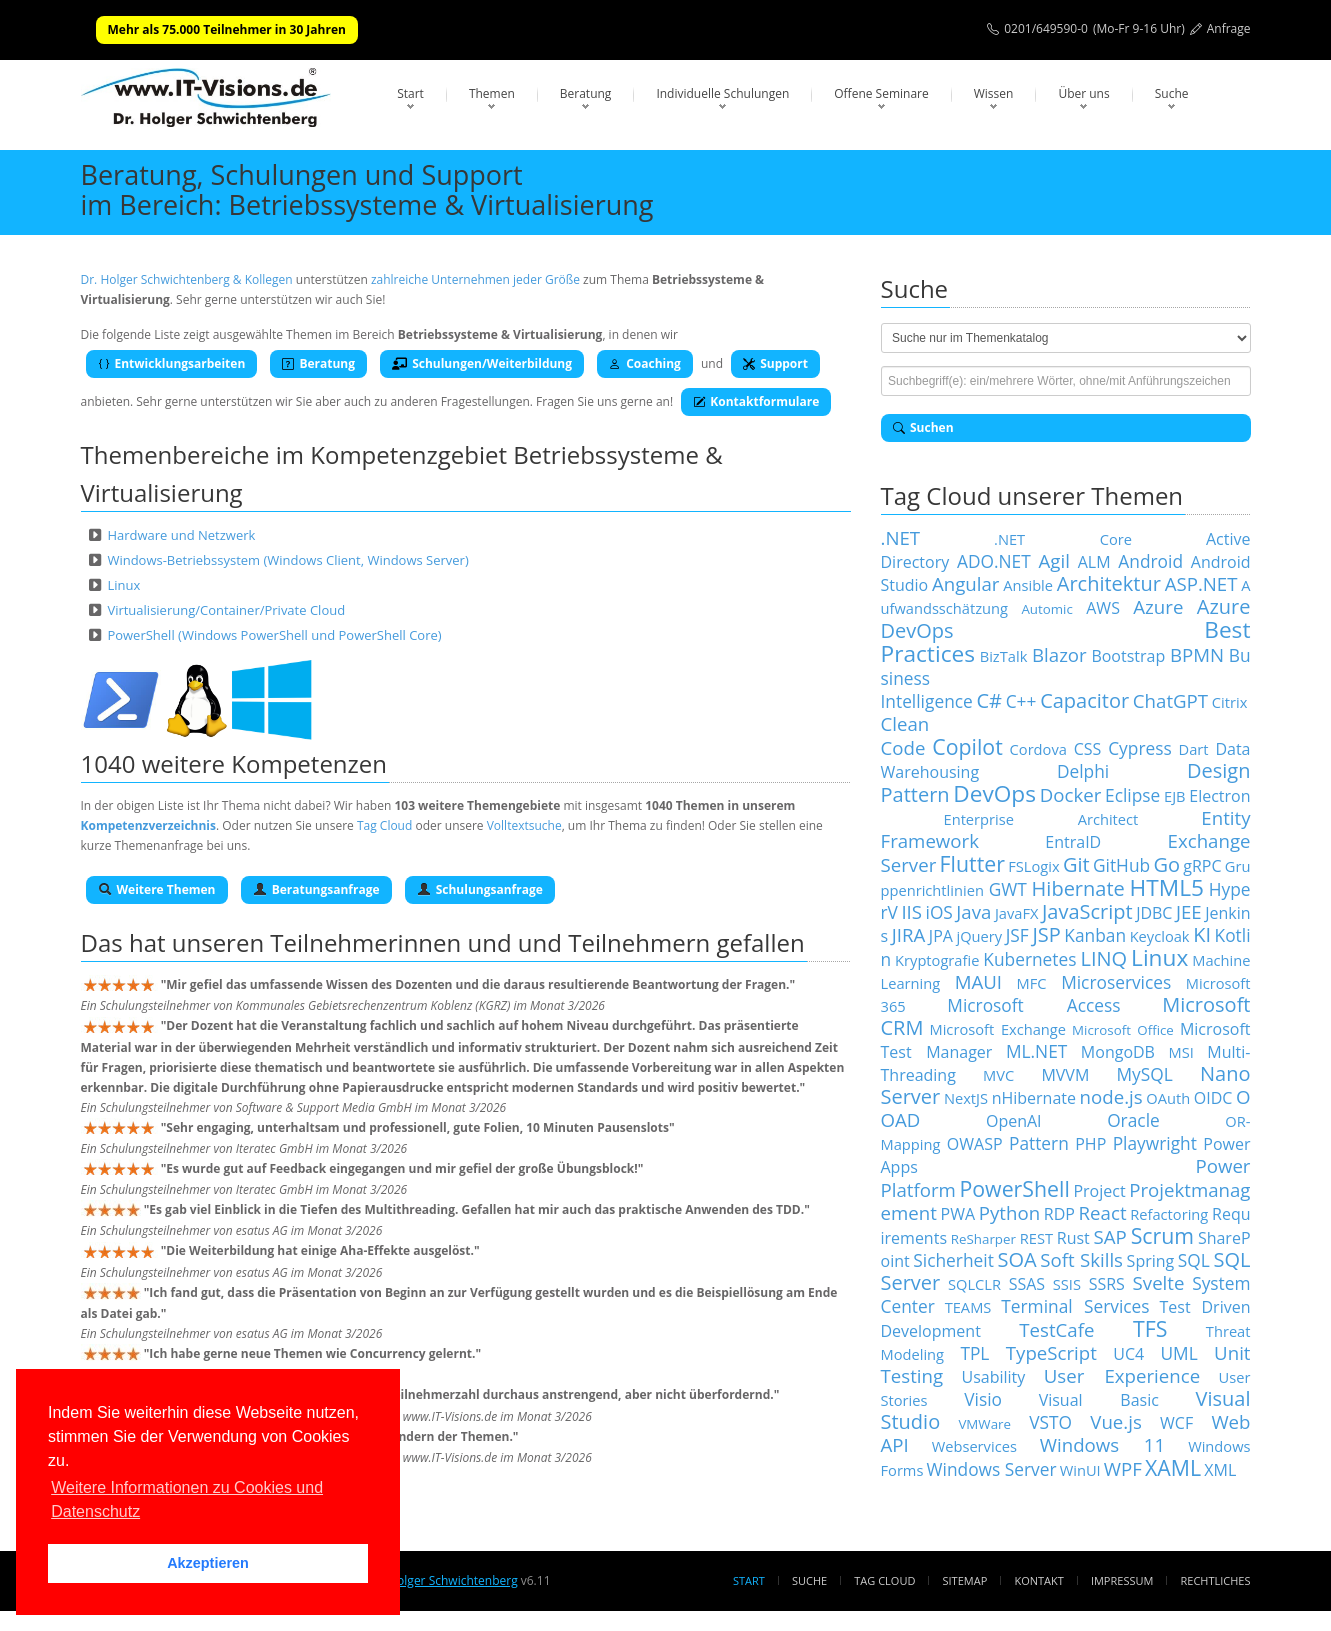 This screenshot has width=1331, height=1631. I want to click on JEE, so click(1189, 911).